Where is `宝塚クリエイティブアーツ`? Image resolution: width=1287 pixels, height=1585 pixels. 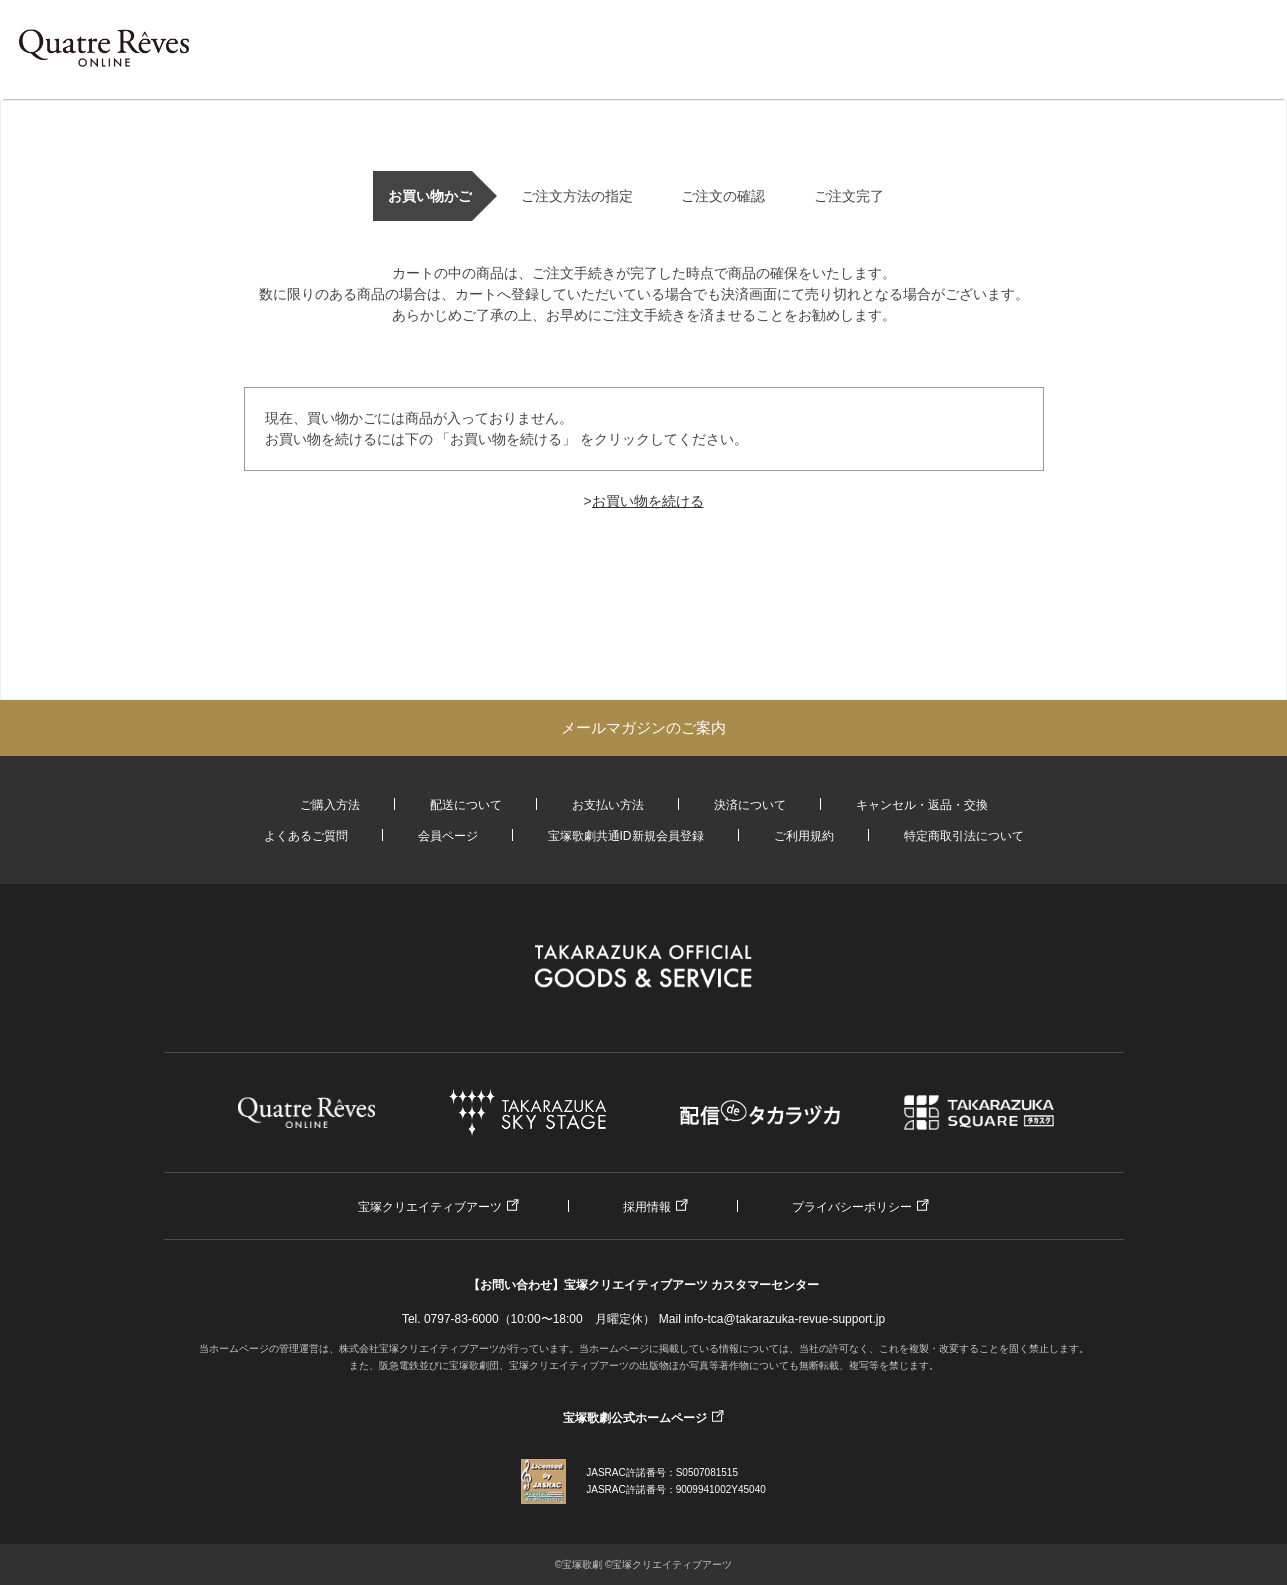 宝塚クリエイティブアーツ is located at coordinates (430, 1207).